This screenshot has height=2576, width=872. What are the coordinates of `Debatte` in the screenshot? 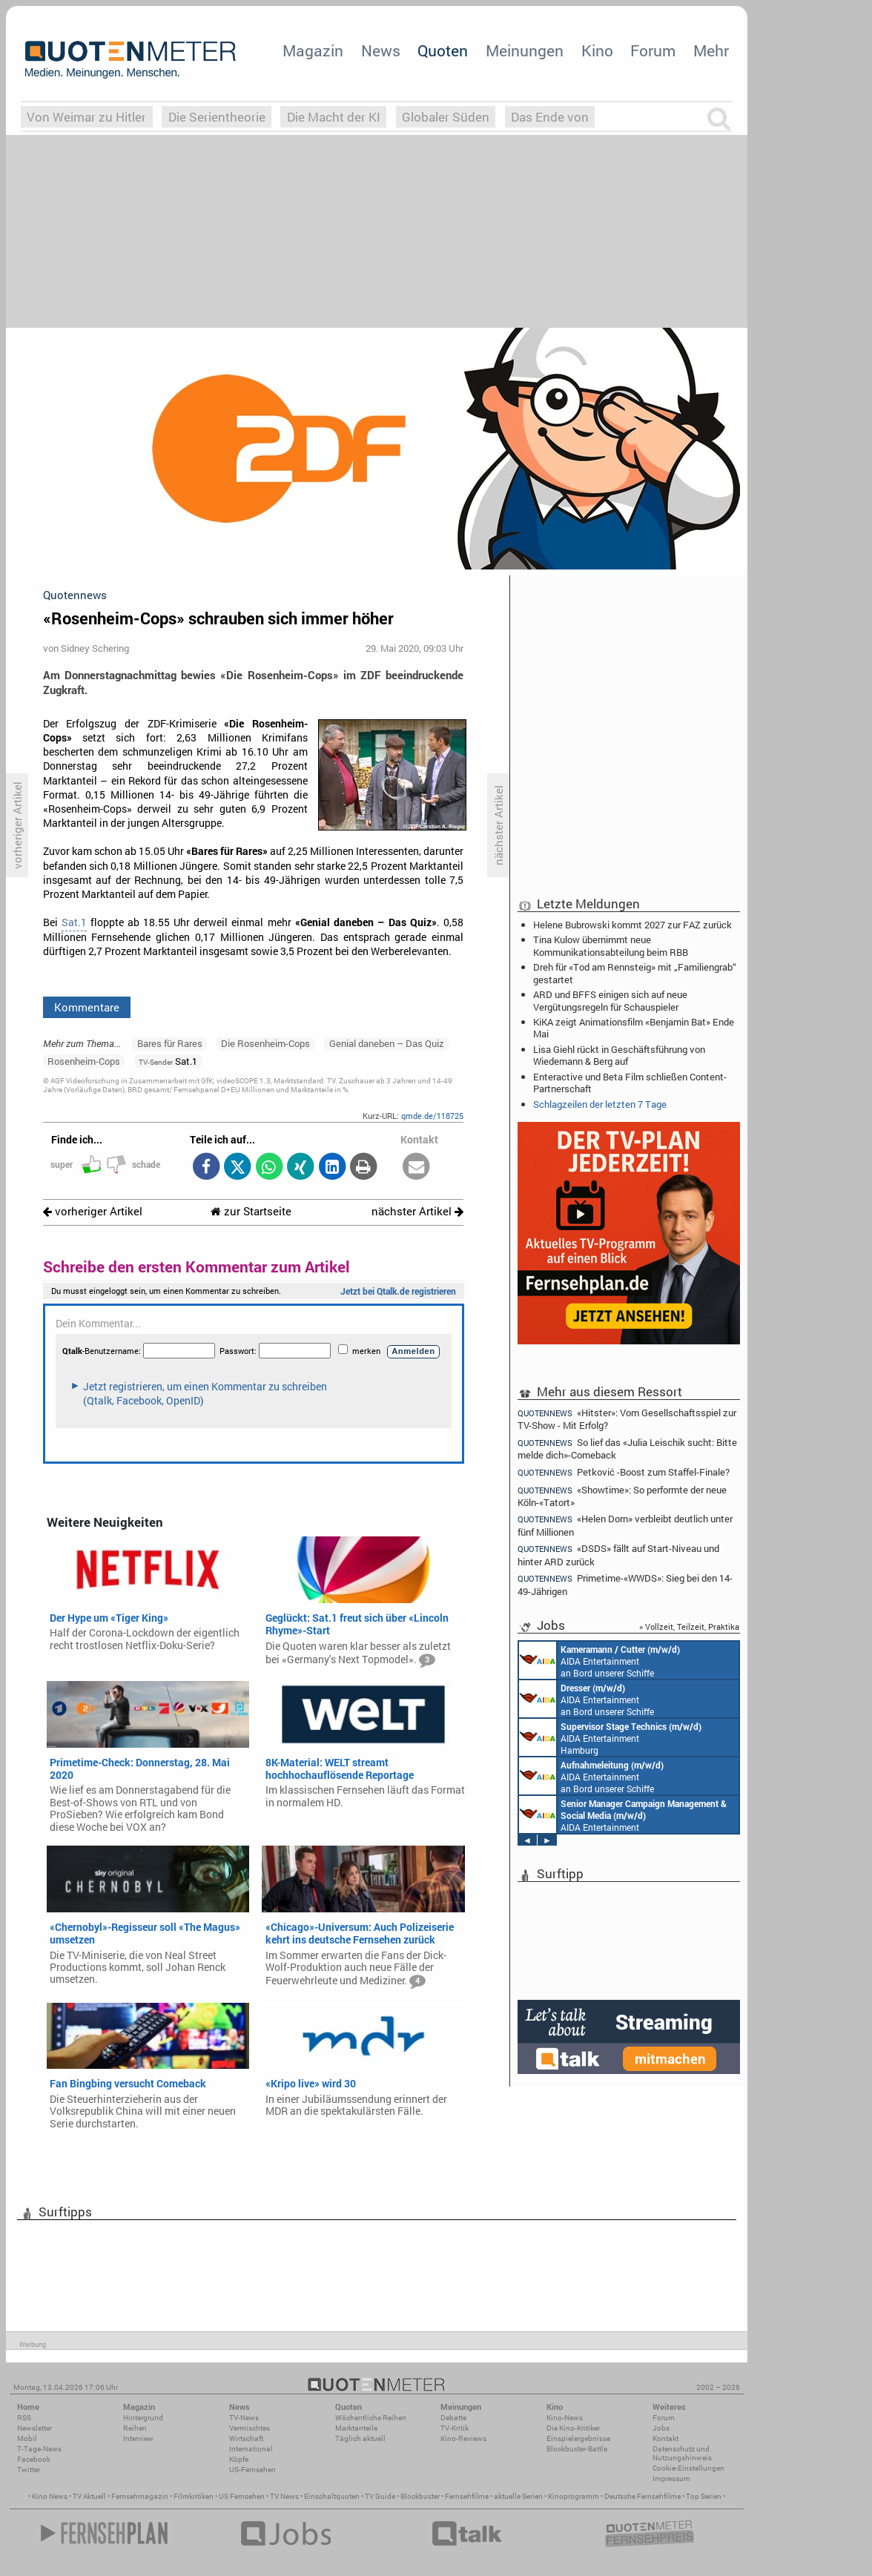 It's located at (453, 2418).